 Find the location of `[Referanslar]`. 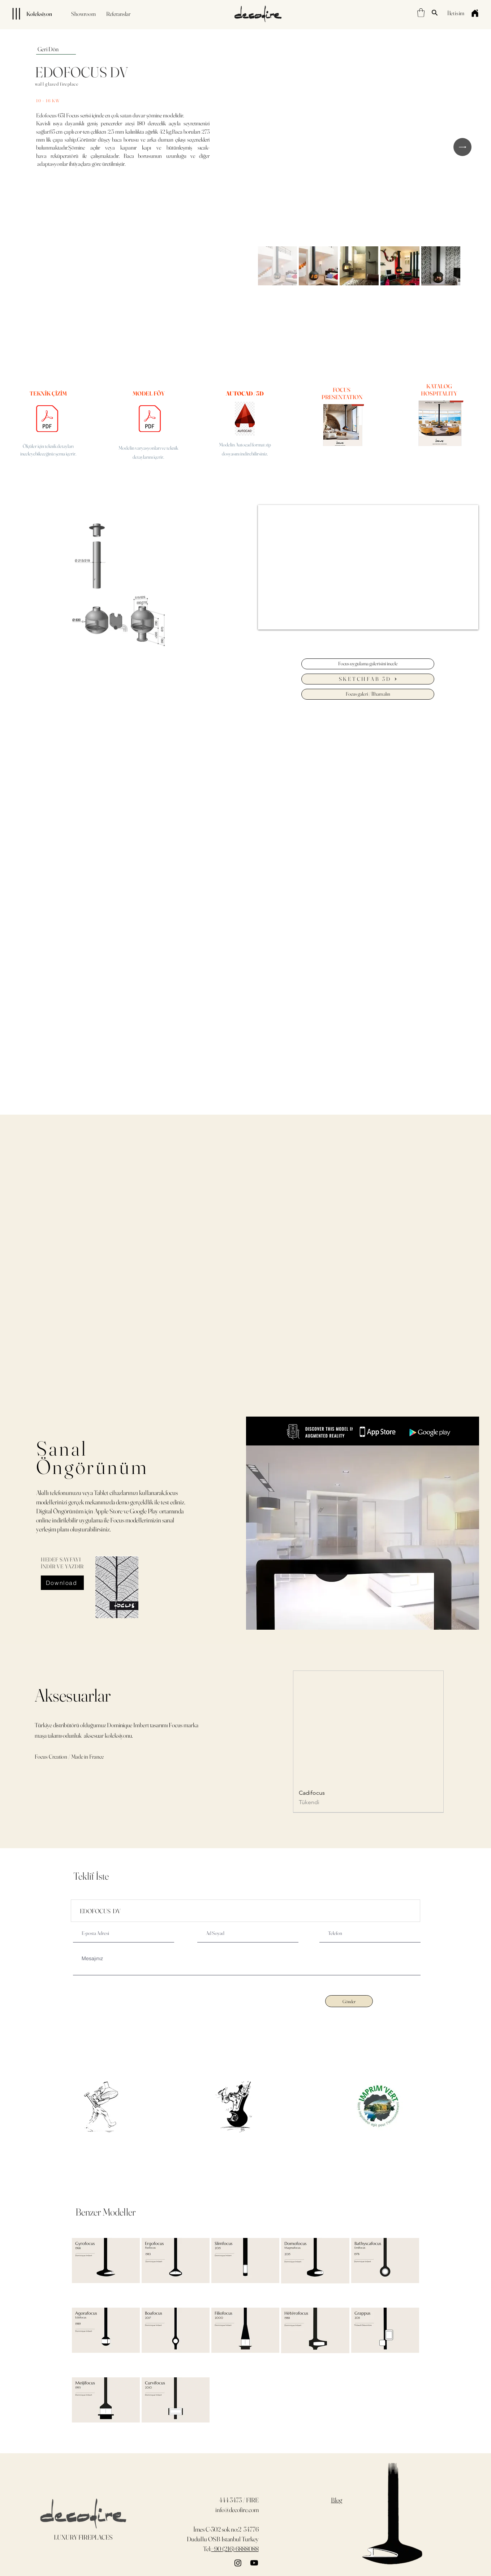

[Referanslar] is located at coordinates (118, 14).